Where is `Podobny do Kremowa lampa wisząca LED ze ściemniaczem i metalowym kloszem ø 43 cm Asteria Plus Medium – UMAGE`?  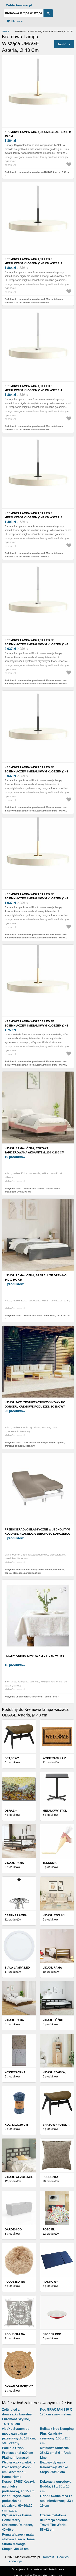 Podobny do Kremowa lampa wisząca LED ze ściemniaczem i metalowym kloszem ø 43 cm Asteria Plus Medium – UMAGE is located at coordinates (36, 682).